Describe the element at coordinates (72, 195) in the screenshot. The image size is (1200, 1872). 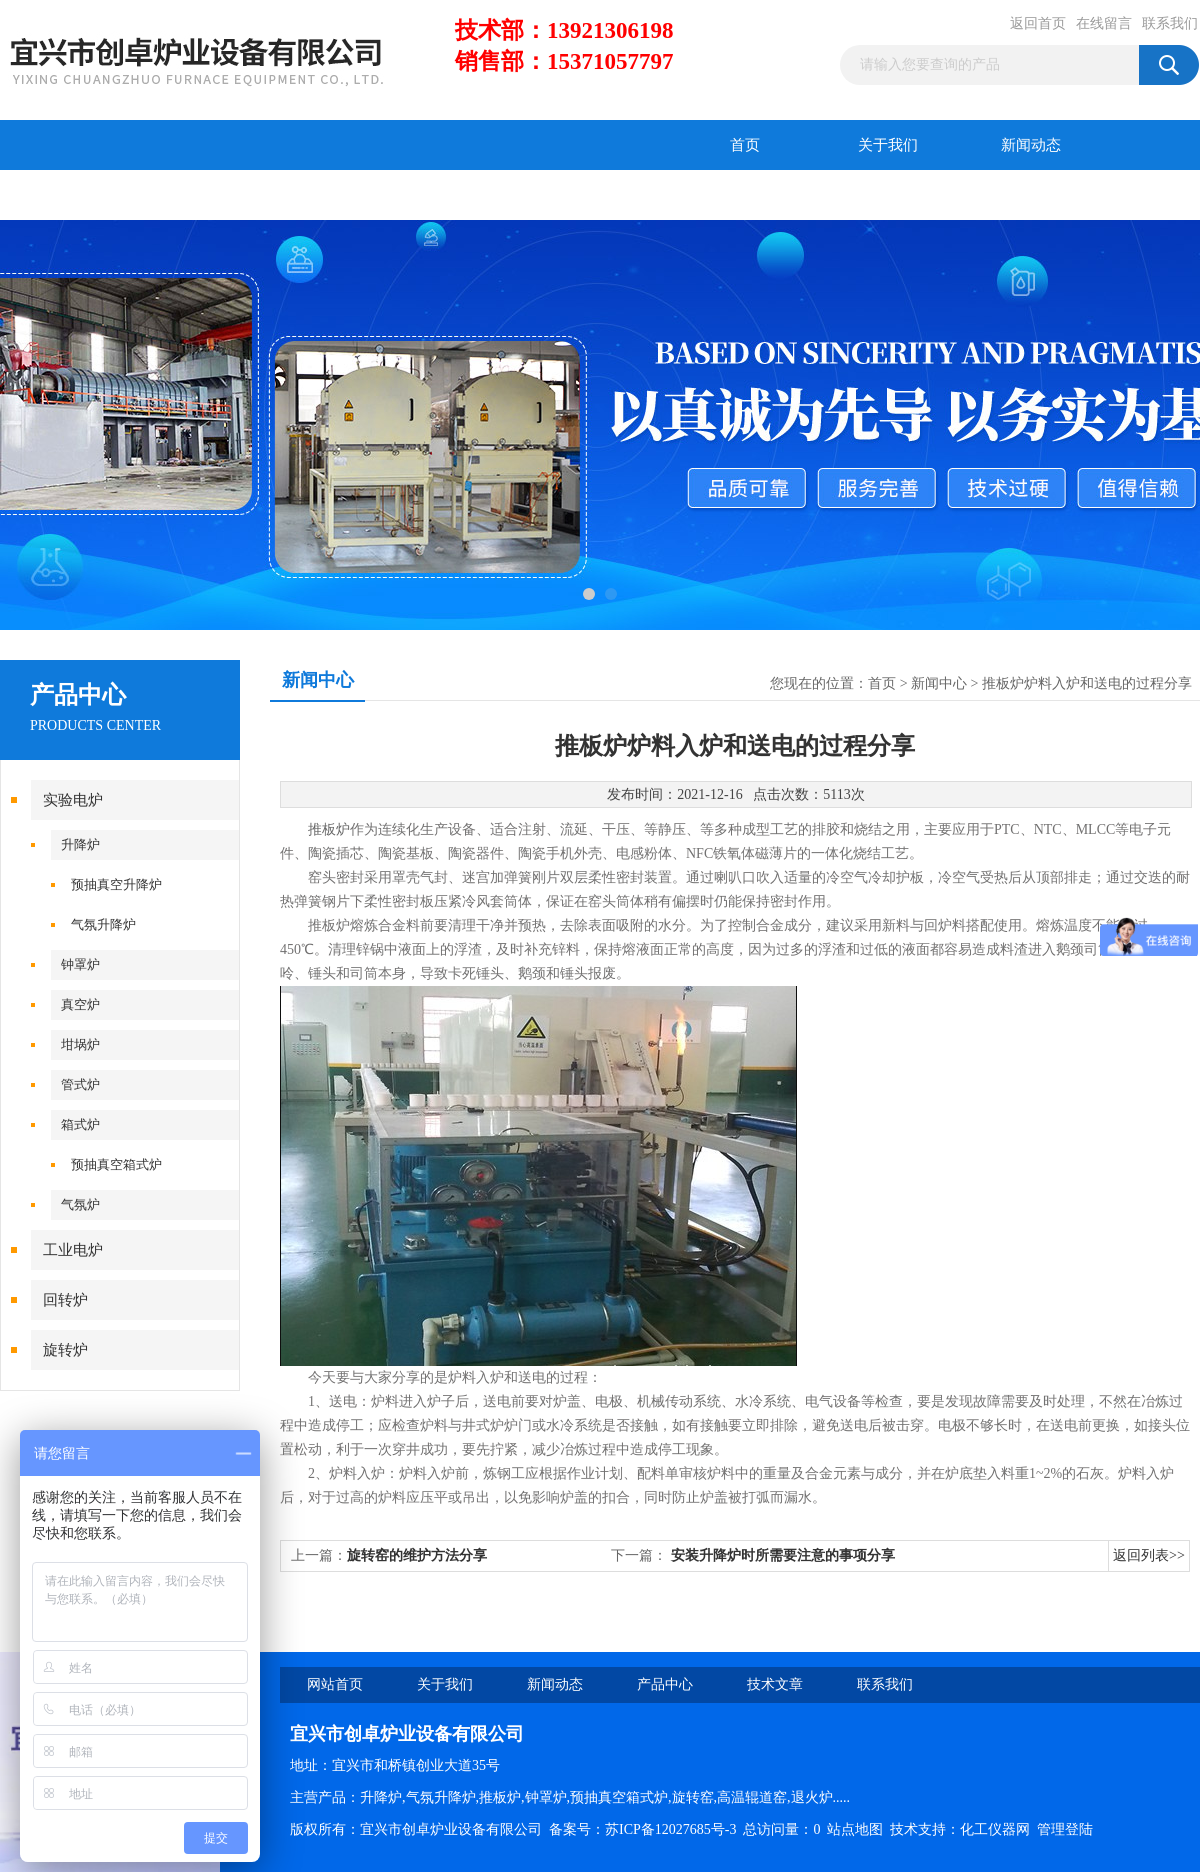
I see `产品中心` at that location.